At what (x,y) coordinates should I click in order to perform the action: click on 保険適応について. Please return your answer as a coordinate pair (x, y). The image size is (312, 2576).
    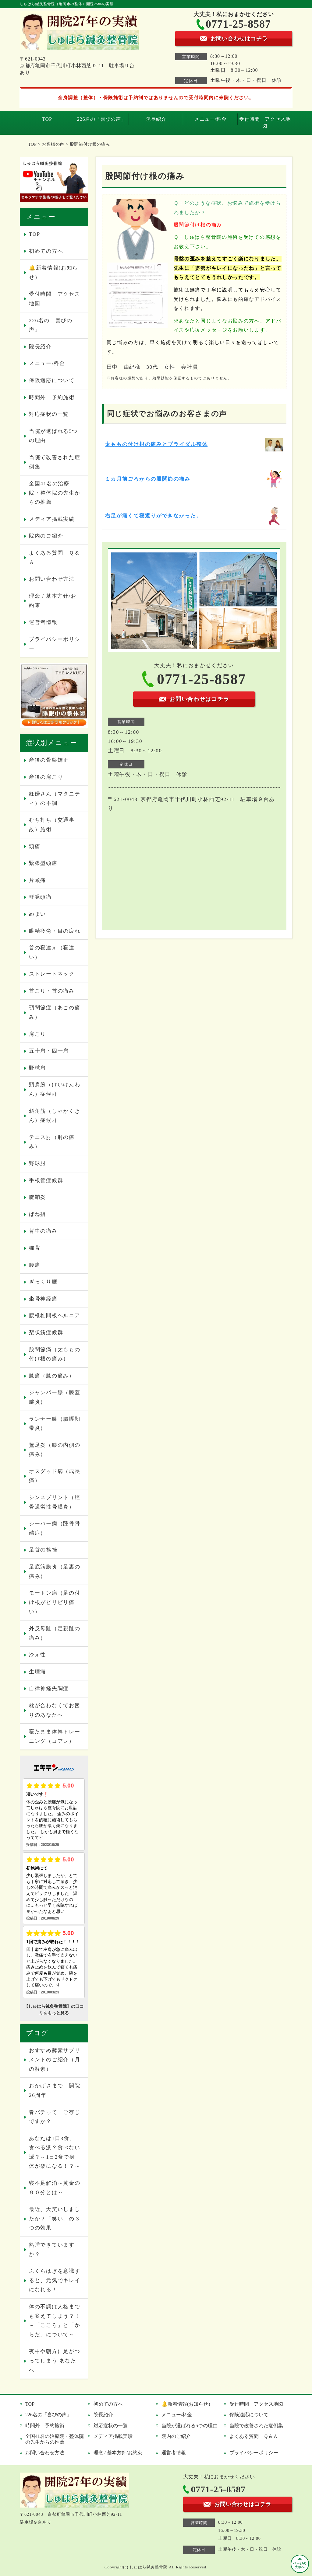
    Looking at the image, I should click on (52, 380).